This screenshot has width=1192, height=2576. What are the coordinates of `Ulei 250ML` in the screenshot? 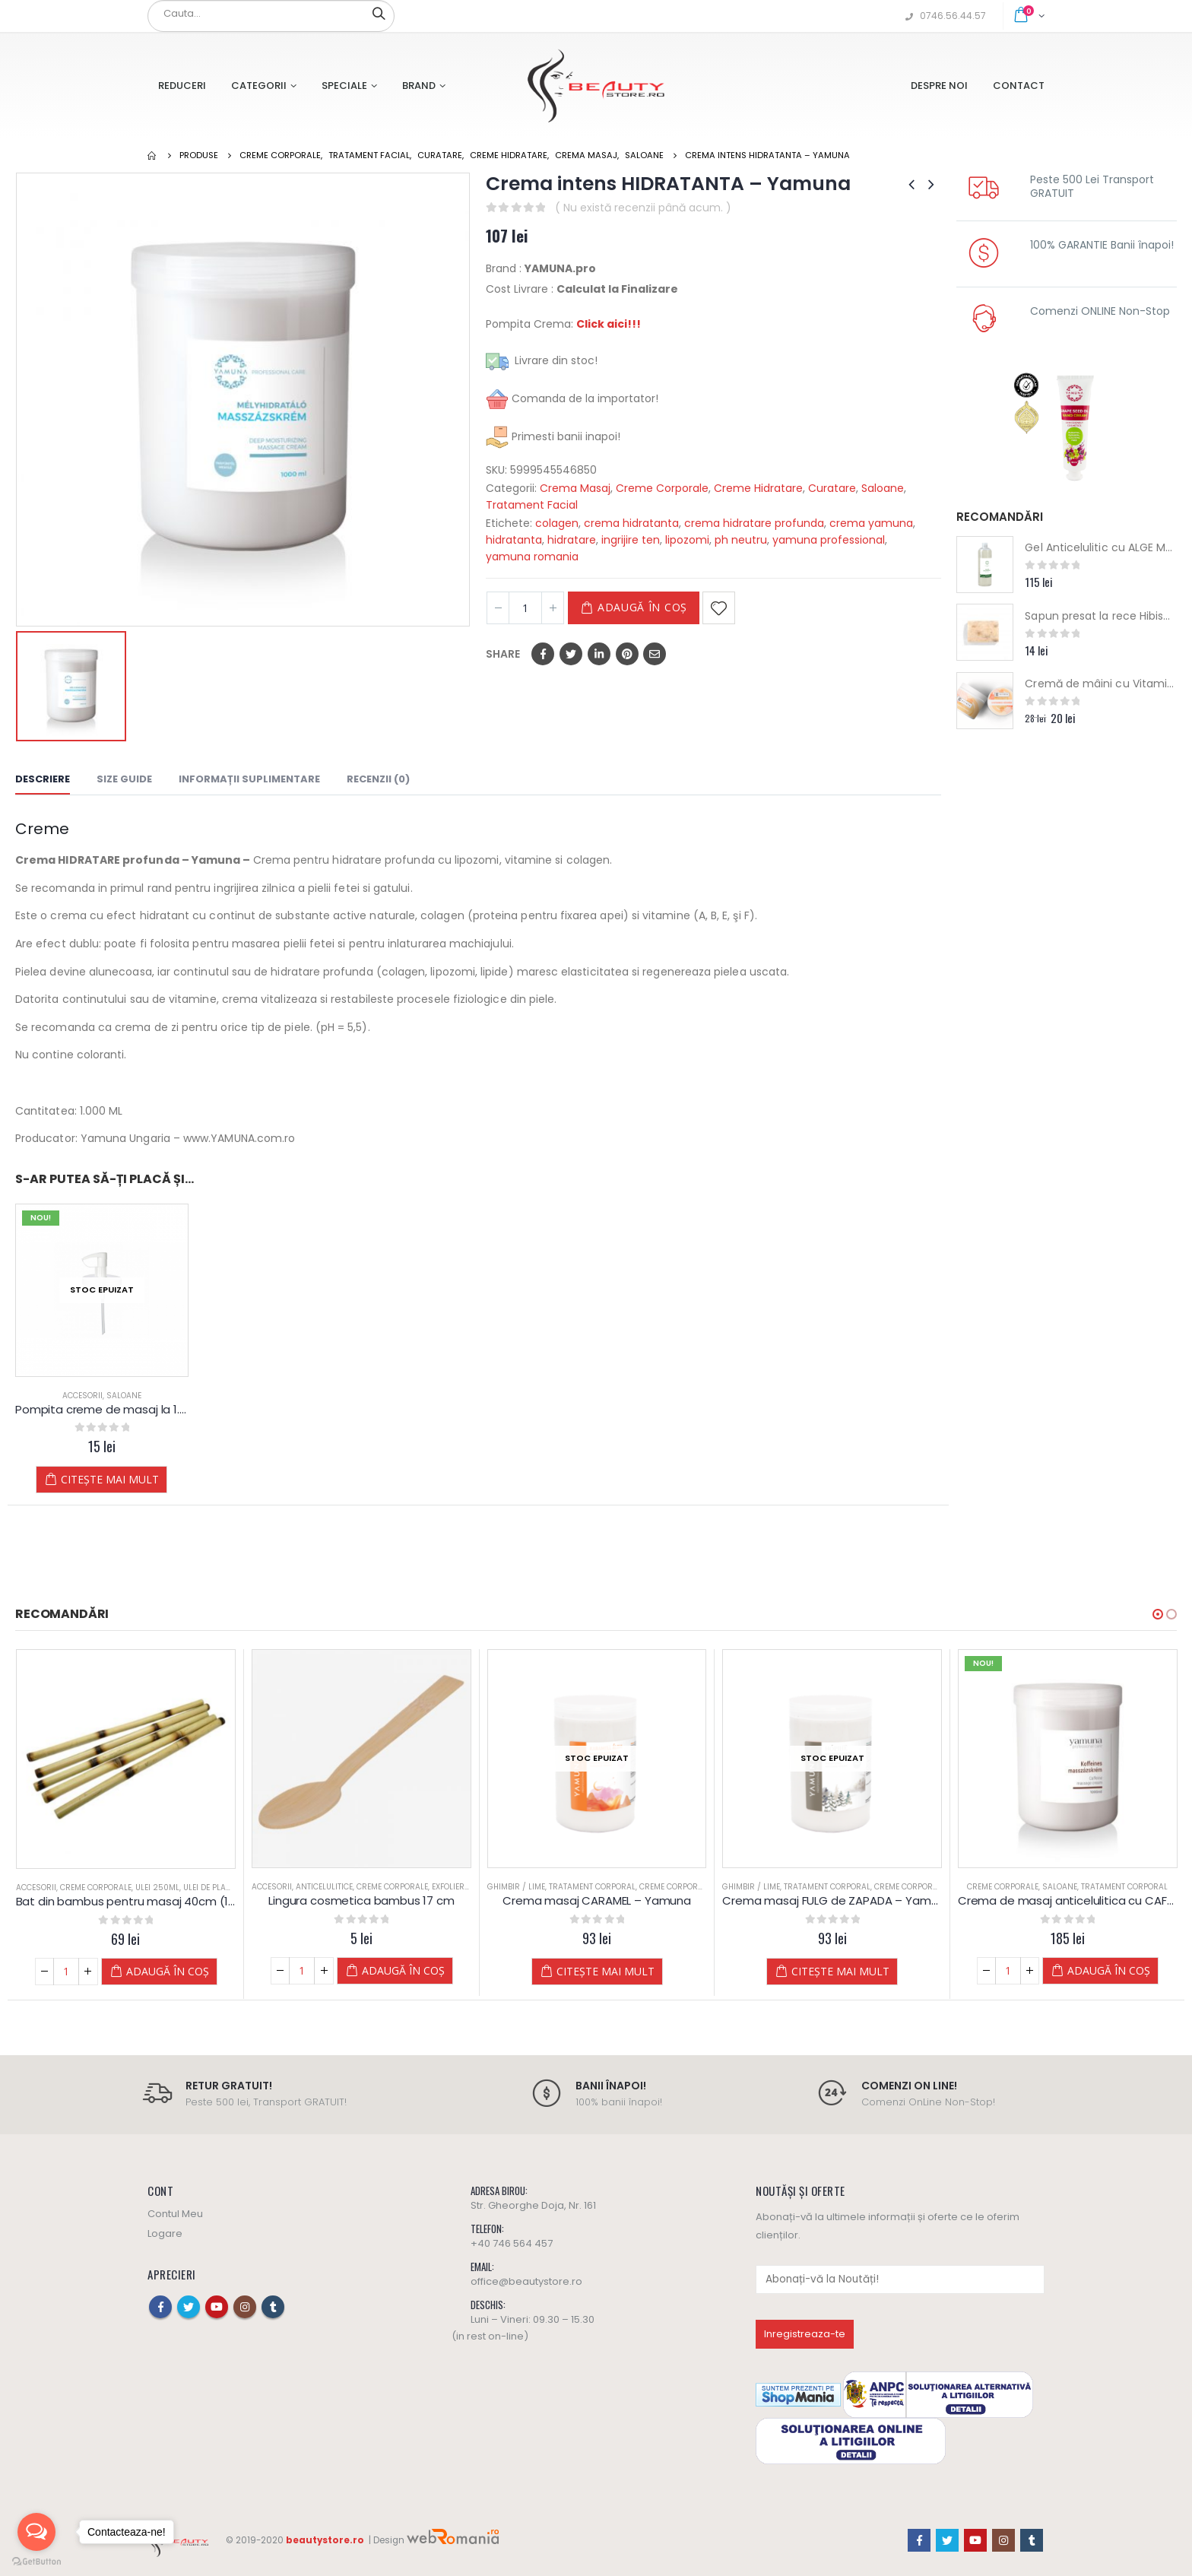 It's located at (144, 1887).